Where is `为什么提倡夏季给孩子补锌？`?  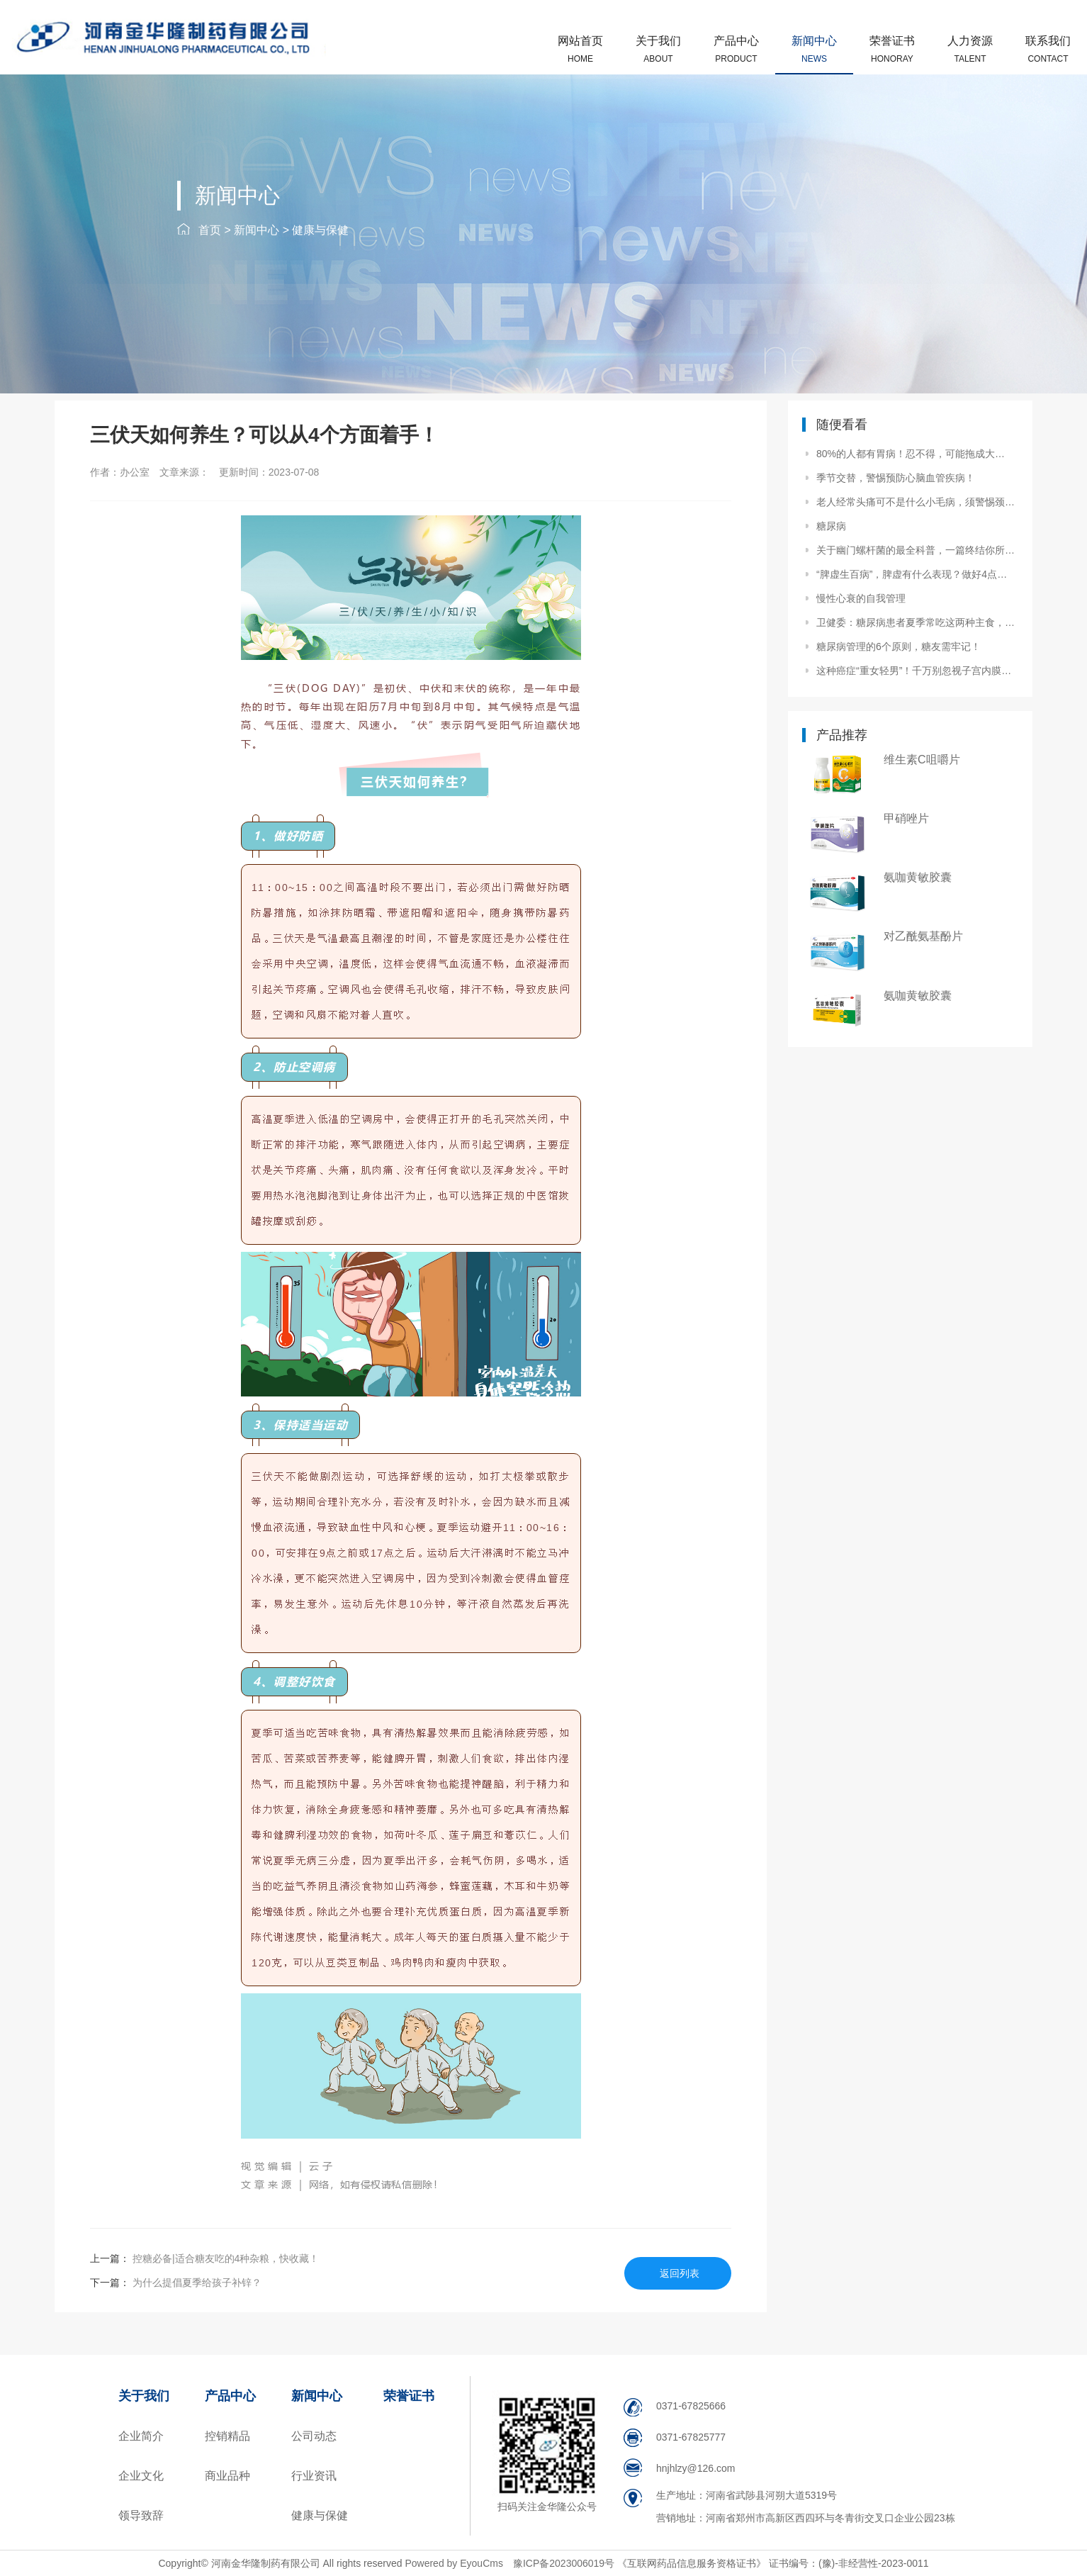 为什么提倡夏季给孩子补锌？ is located at coordinates (195, 2282).